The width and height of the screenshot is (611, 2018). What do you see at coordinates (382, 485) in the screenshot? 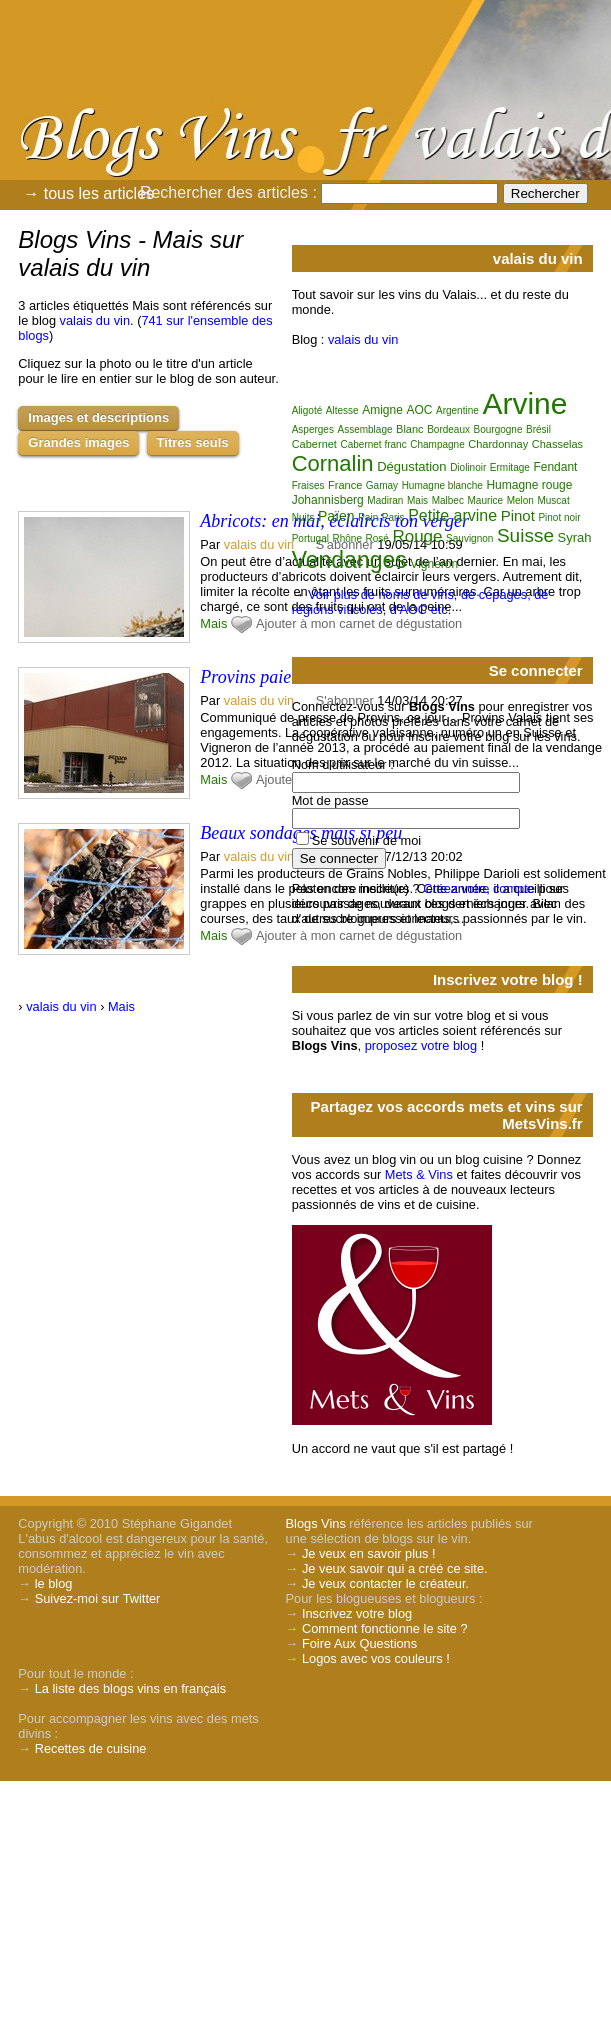
I see `Gamay` at bounding box center [382, 485].